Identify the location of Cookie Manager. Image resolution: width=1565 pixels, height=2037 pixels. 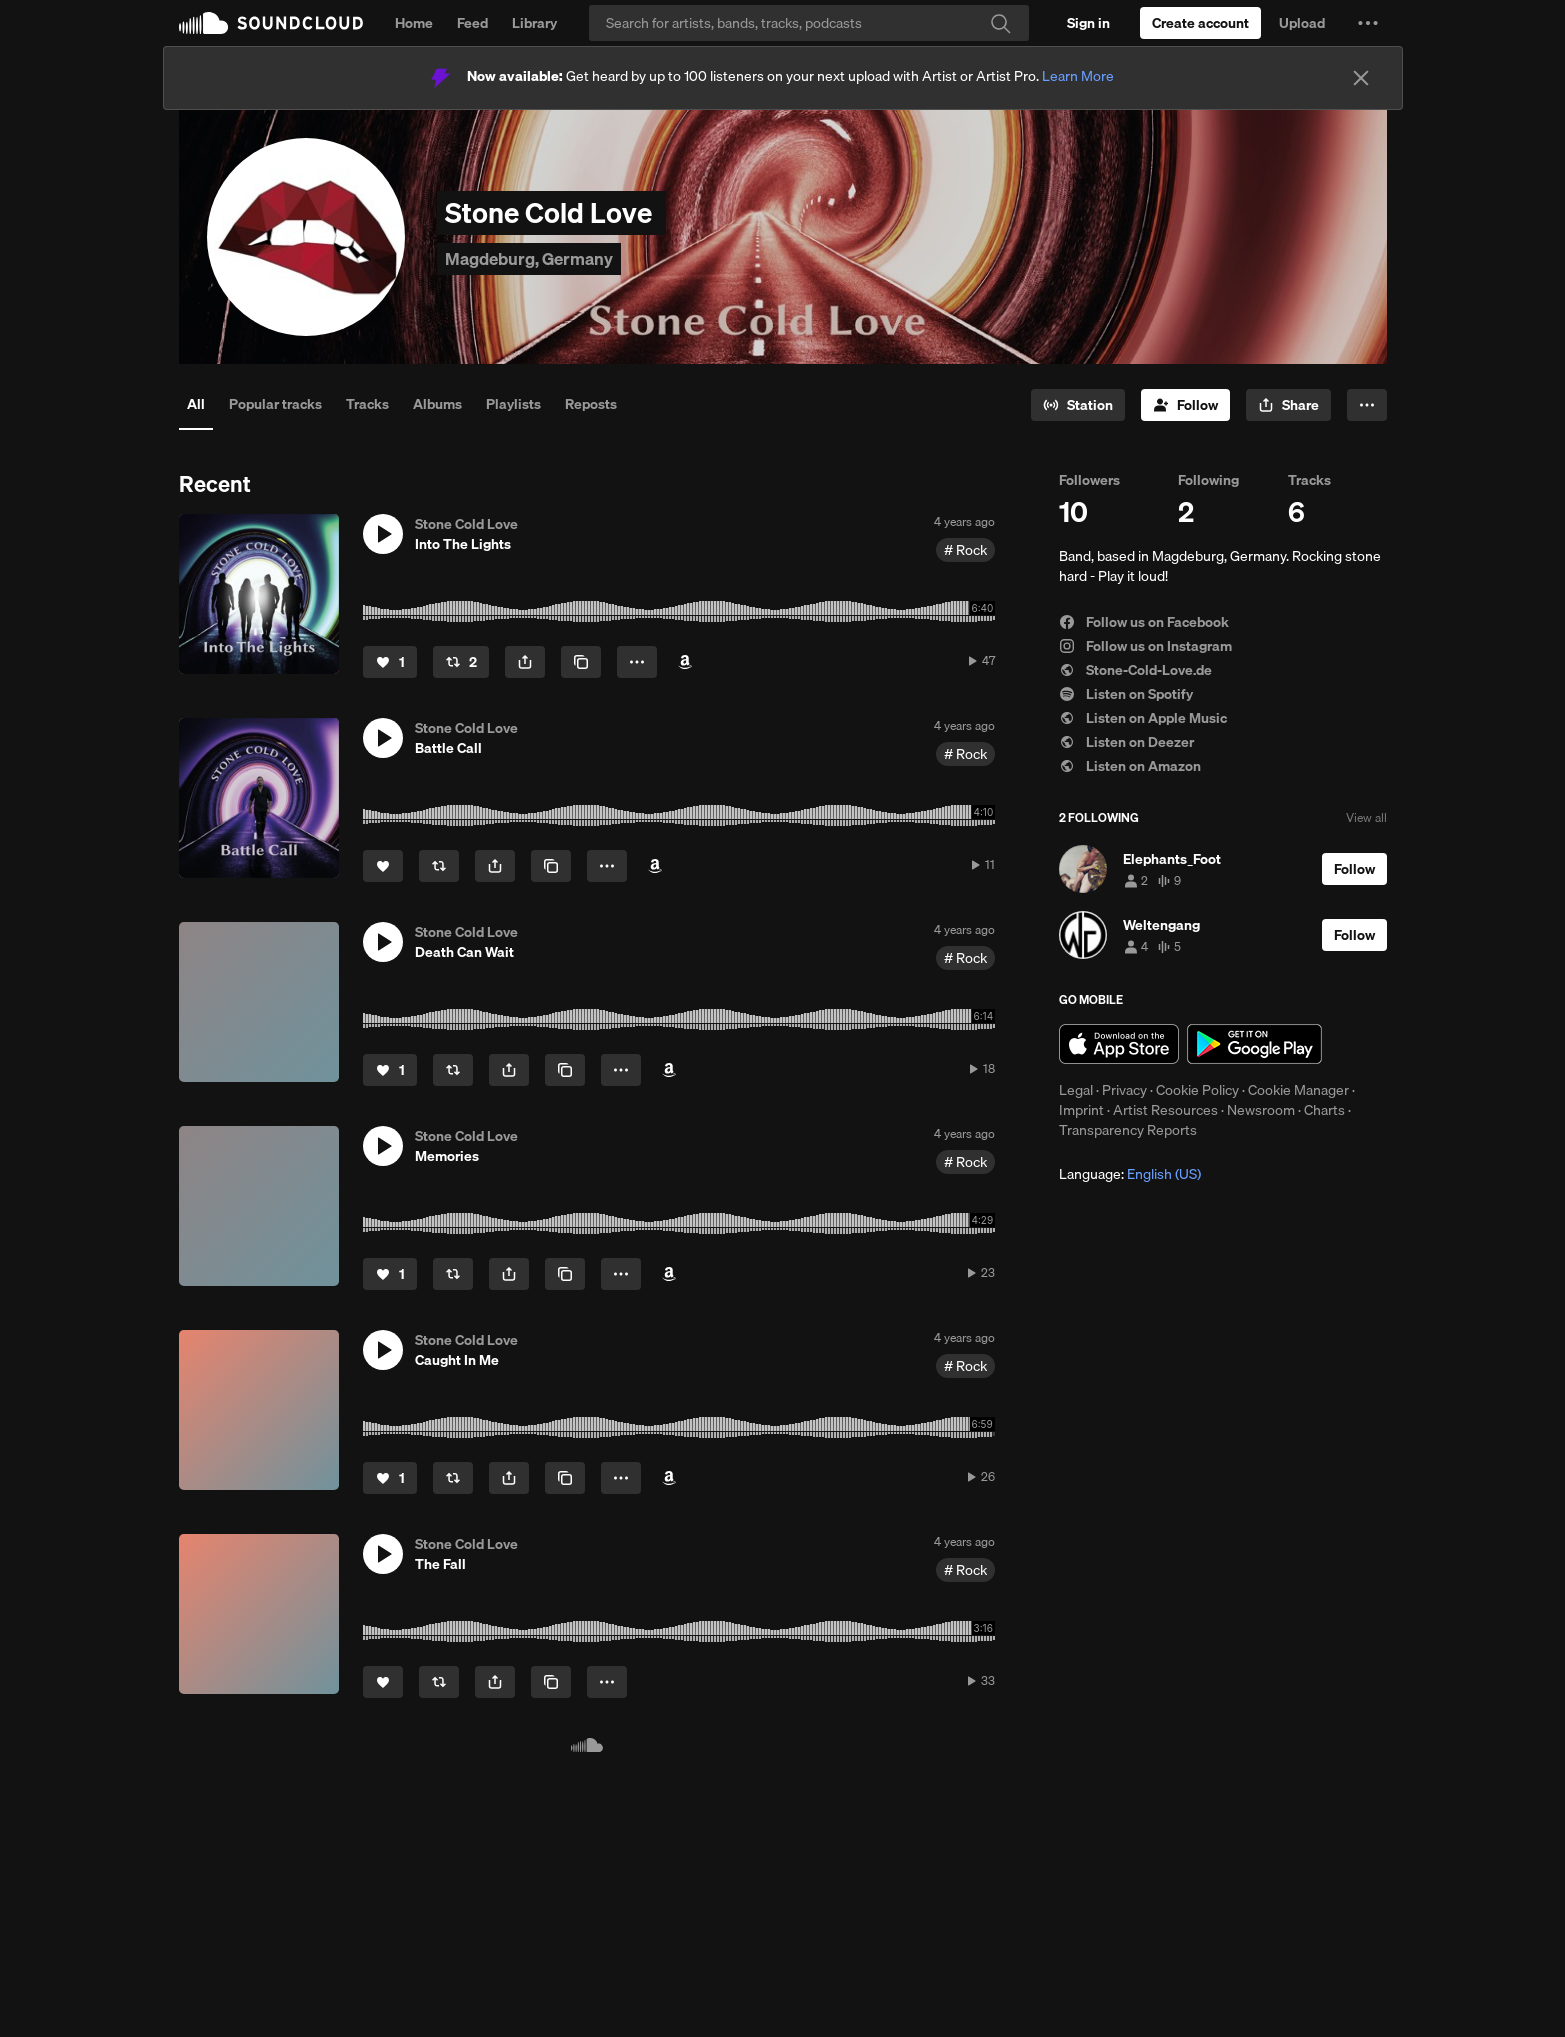
(1298, 1090).